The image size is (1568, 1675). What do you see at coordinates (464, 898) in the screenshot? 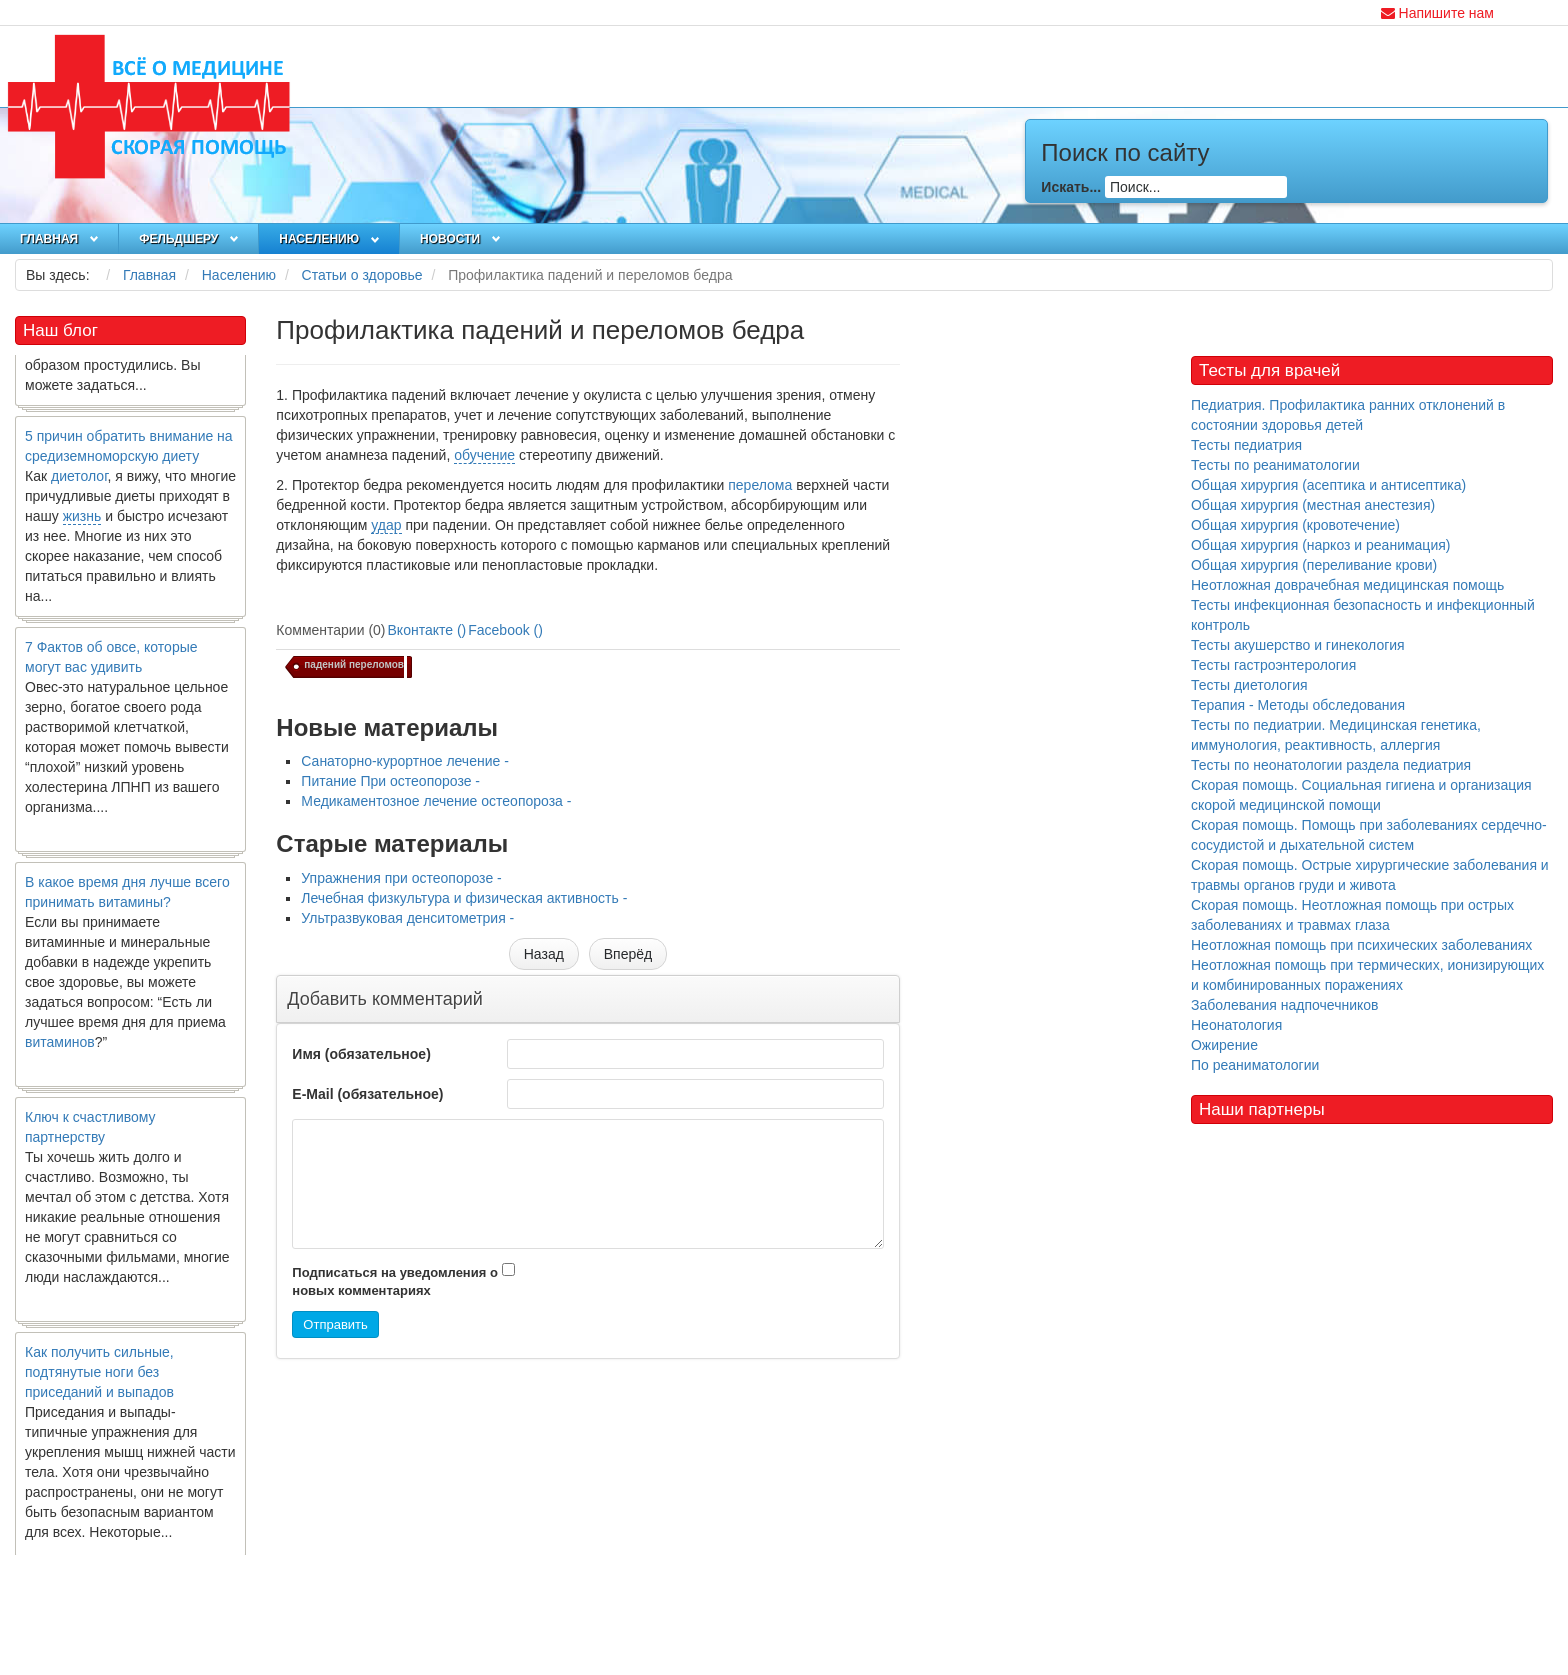
I see `Лечебная физкультура и физическая активность -` at bounding box center [464, 898].